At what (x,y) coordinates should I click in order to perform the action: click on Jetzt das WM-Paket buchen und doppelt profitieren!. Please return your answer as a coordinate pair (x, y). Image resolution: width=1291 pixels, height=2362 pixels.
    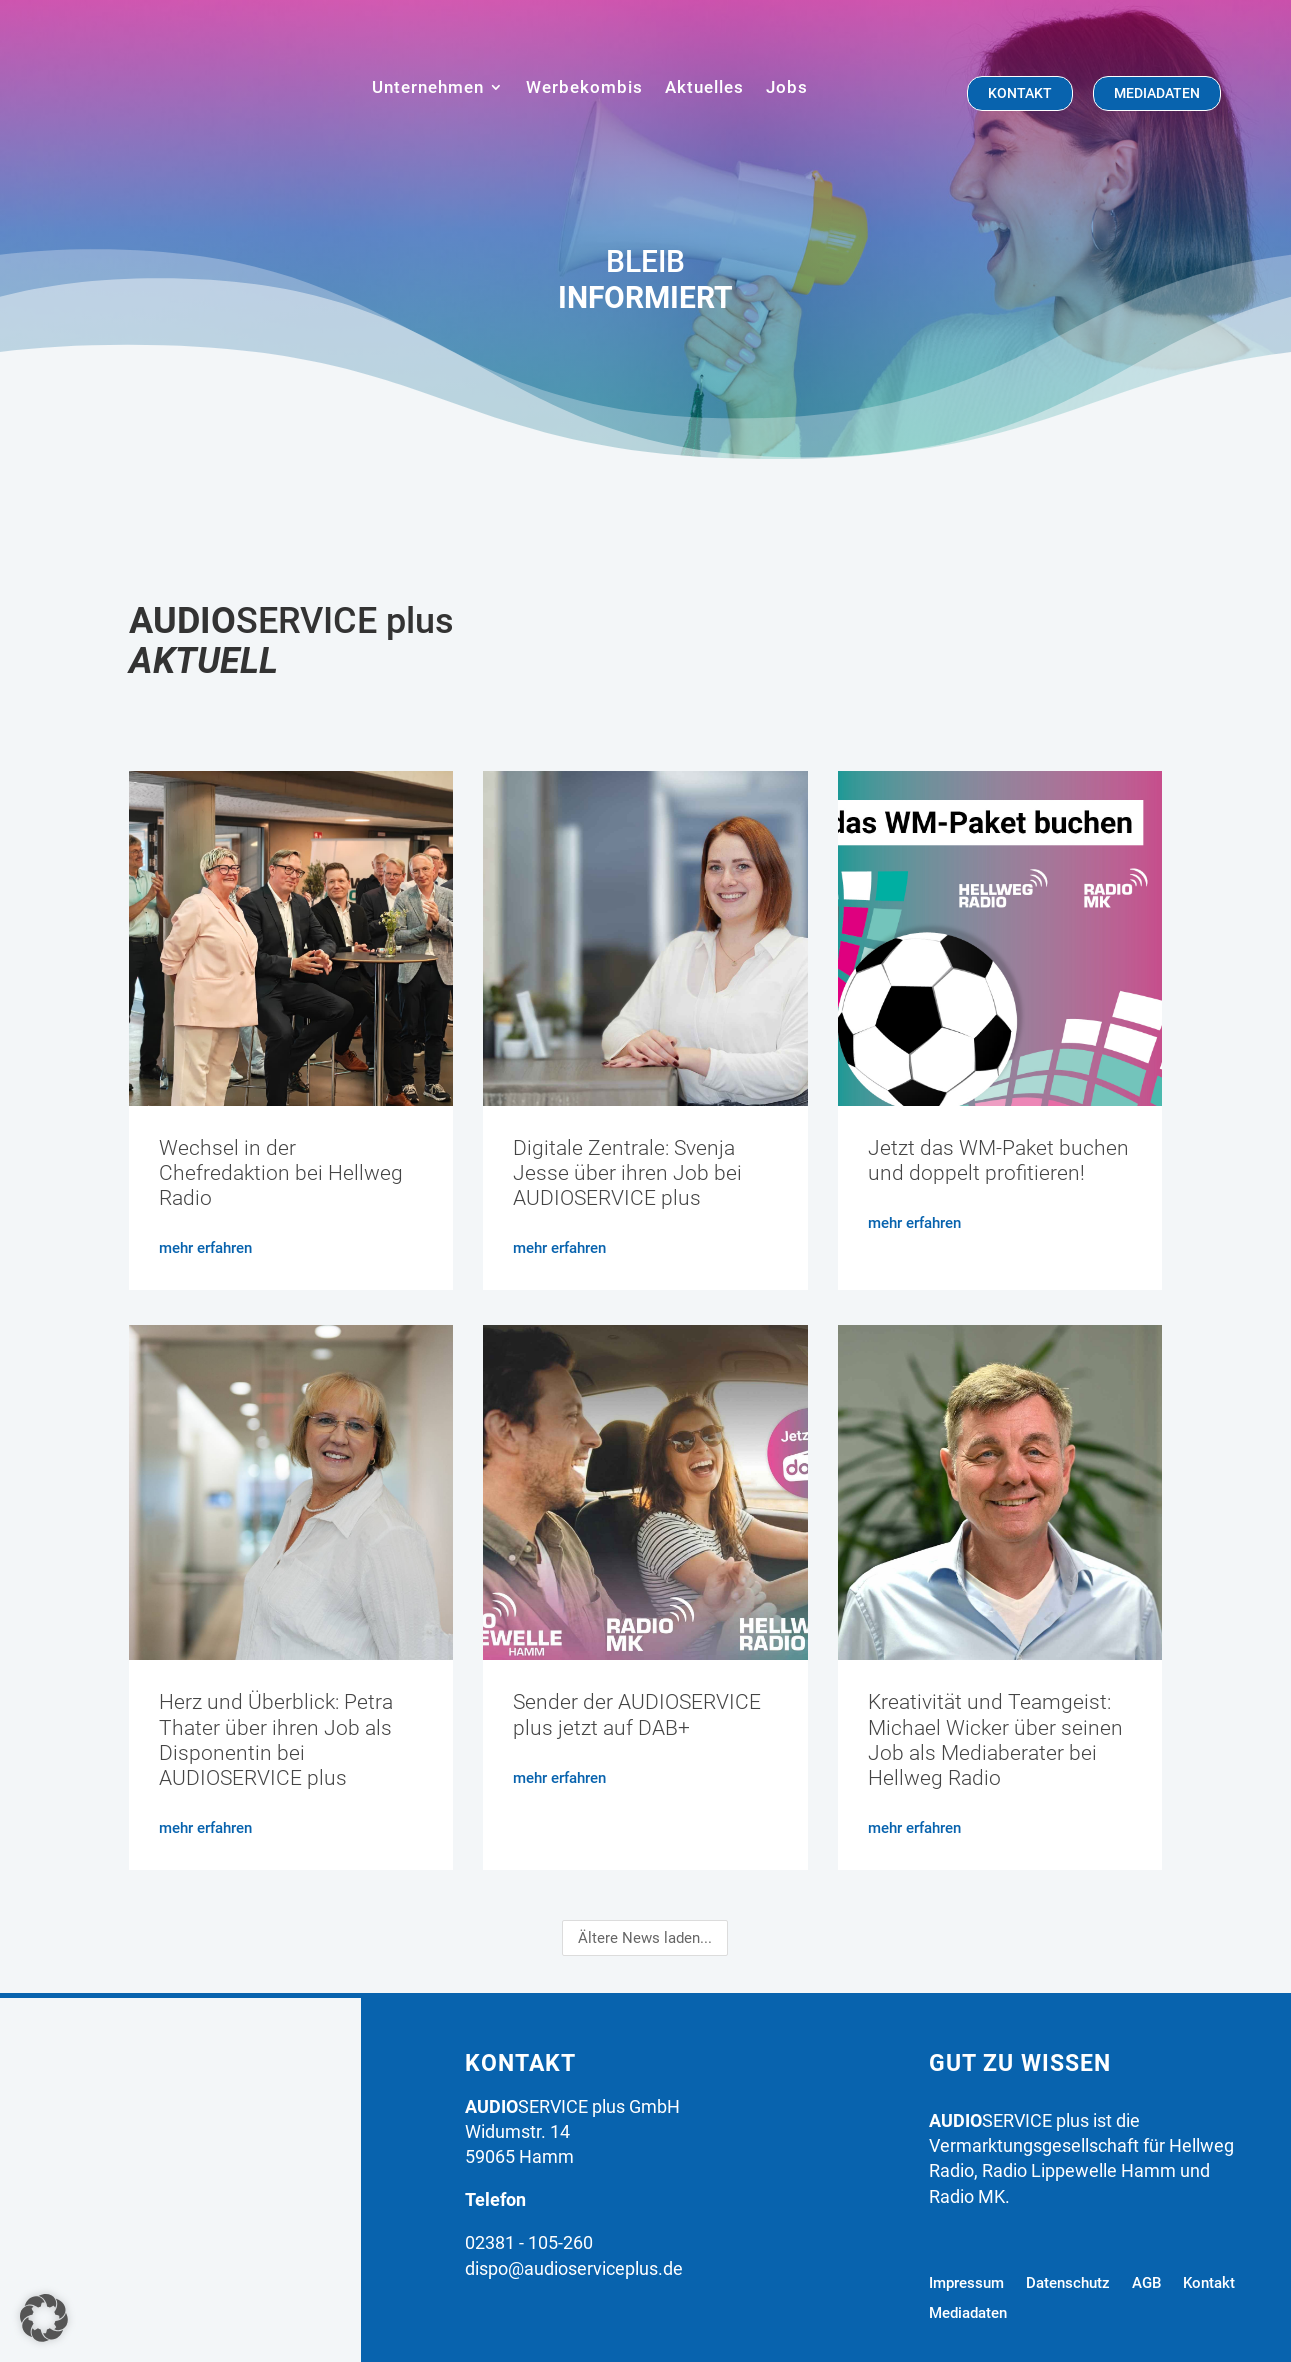
    Looking at the image, I should click on (998, 1160).